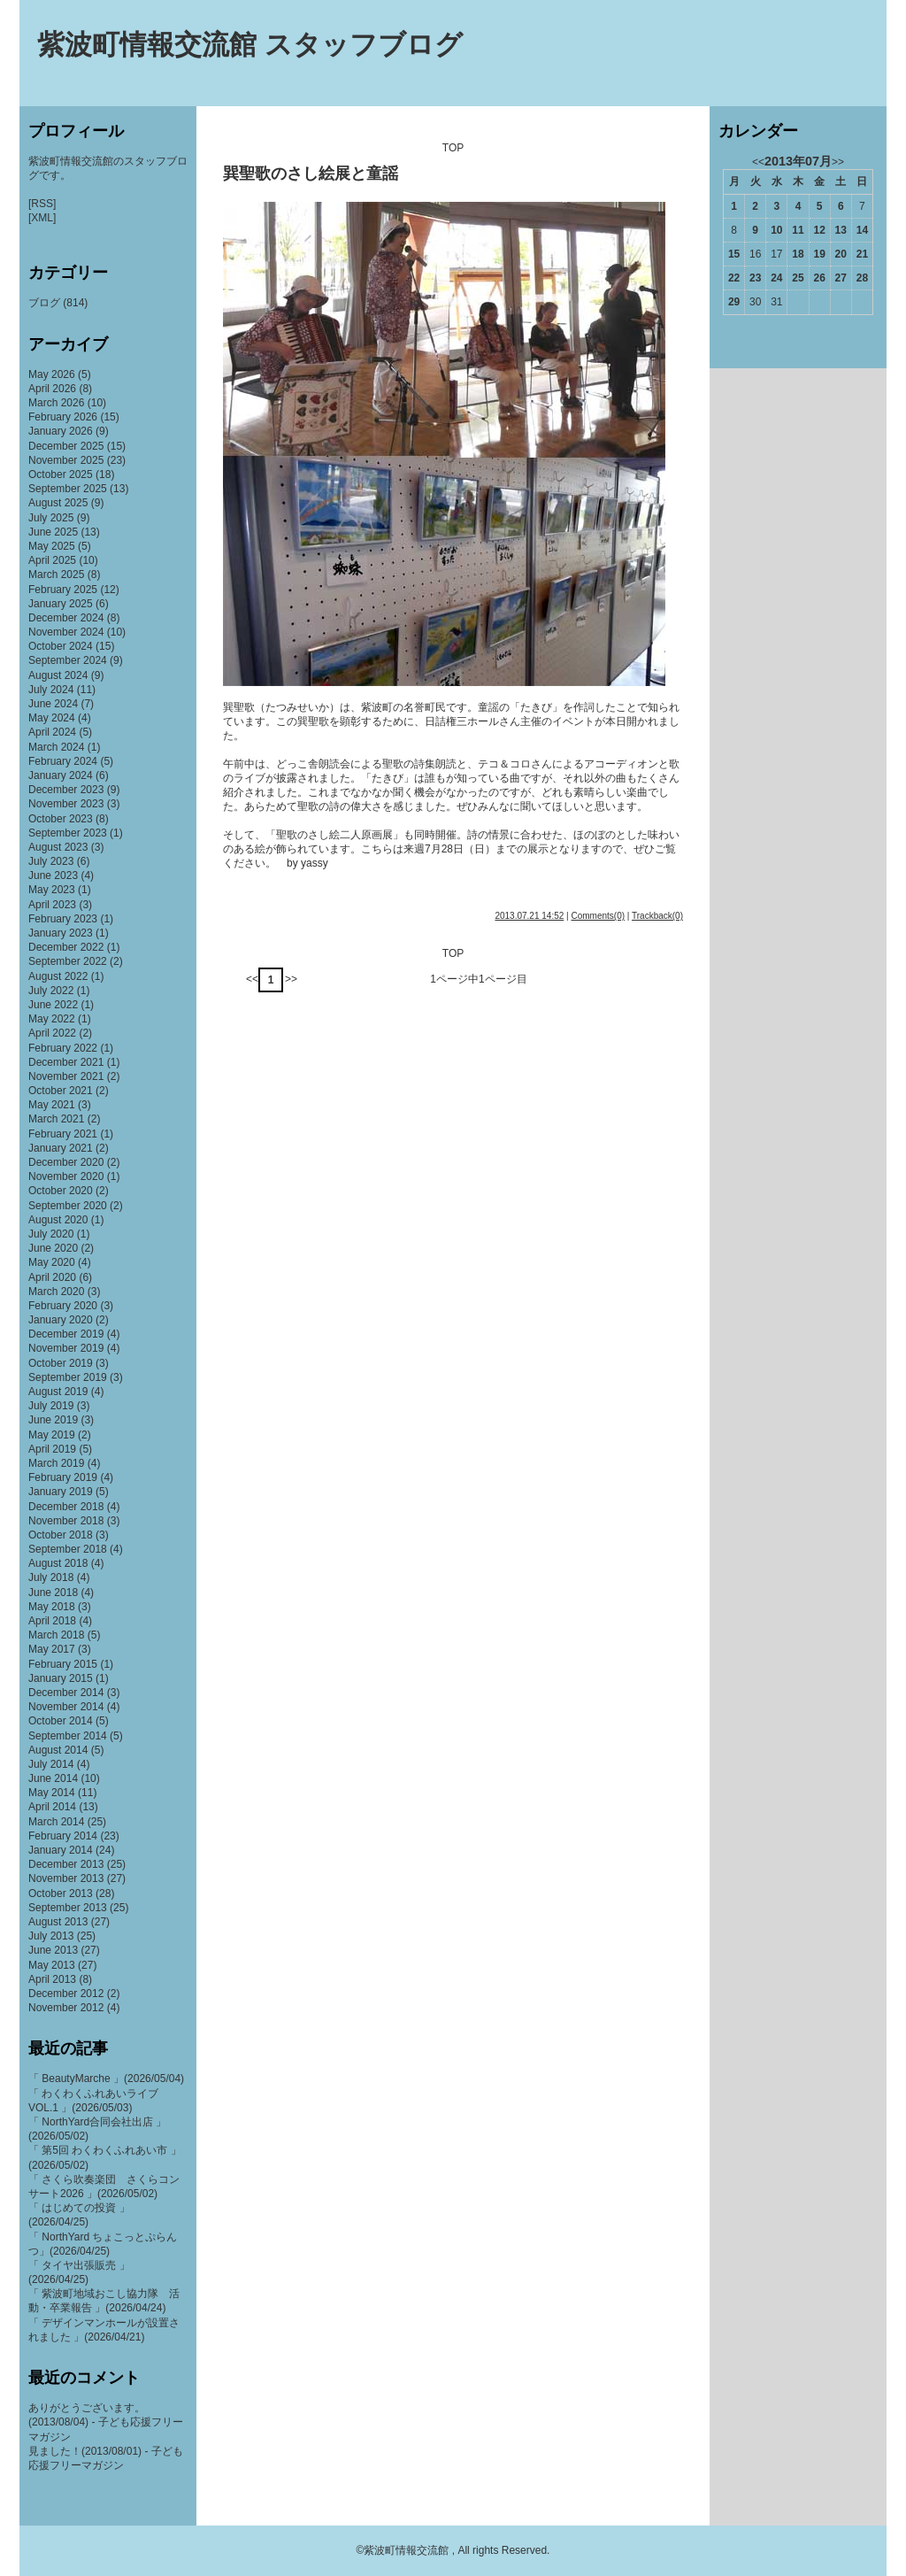  What do you see at coordinates (60, 1678) in the screenshot?
I see `January 2015` at bounding box center [60, 1678].